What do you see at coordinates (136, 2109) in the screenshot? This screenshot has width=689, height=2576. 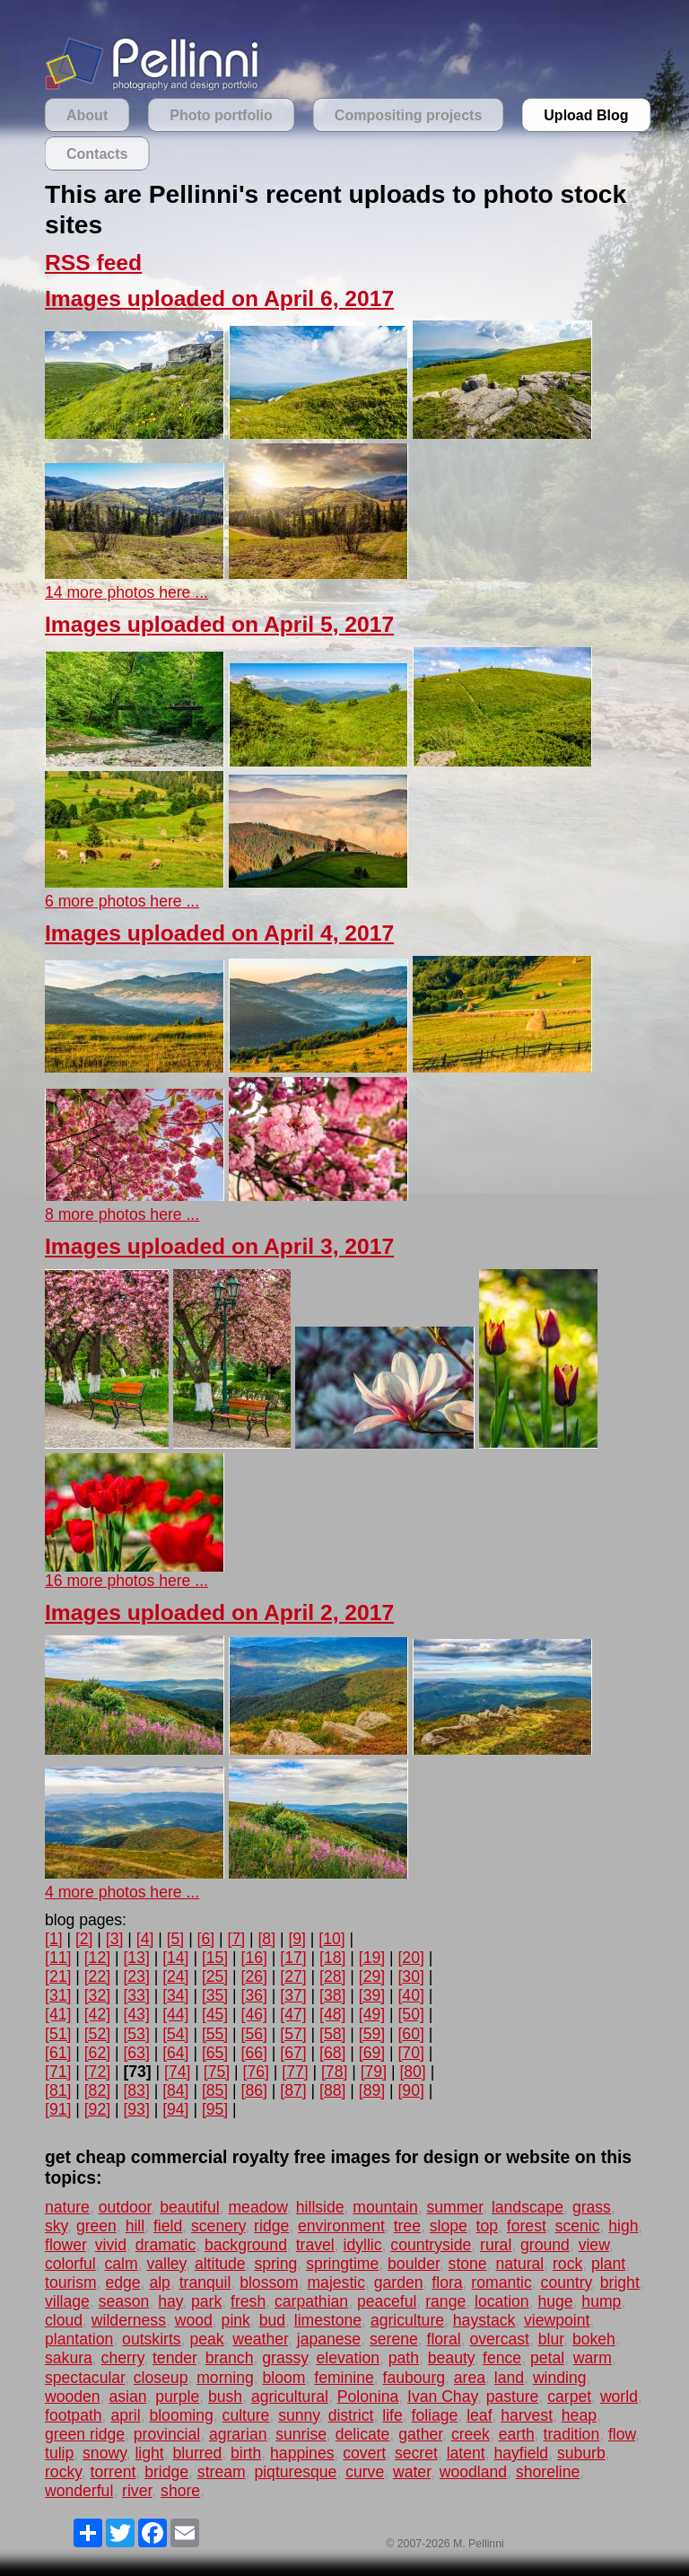 I see `[93]` at bounding box center [136, 2109].